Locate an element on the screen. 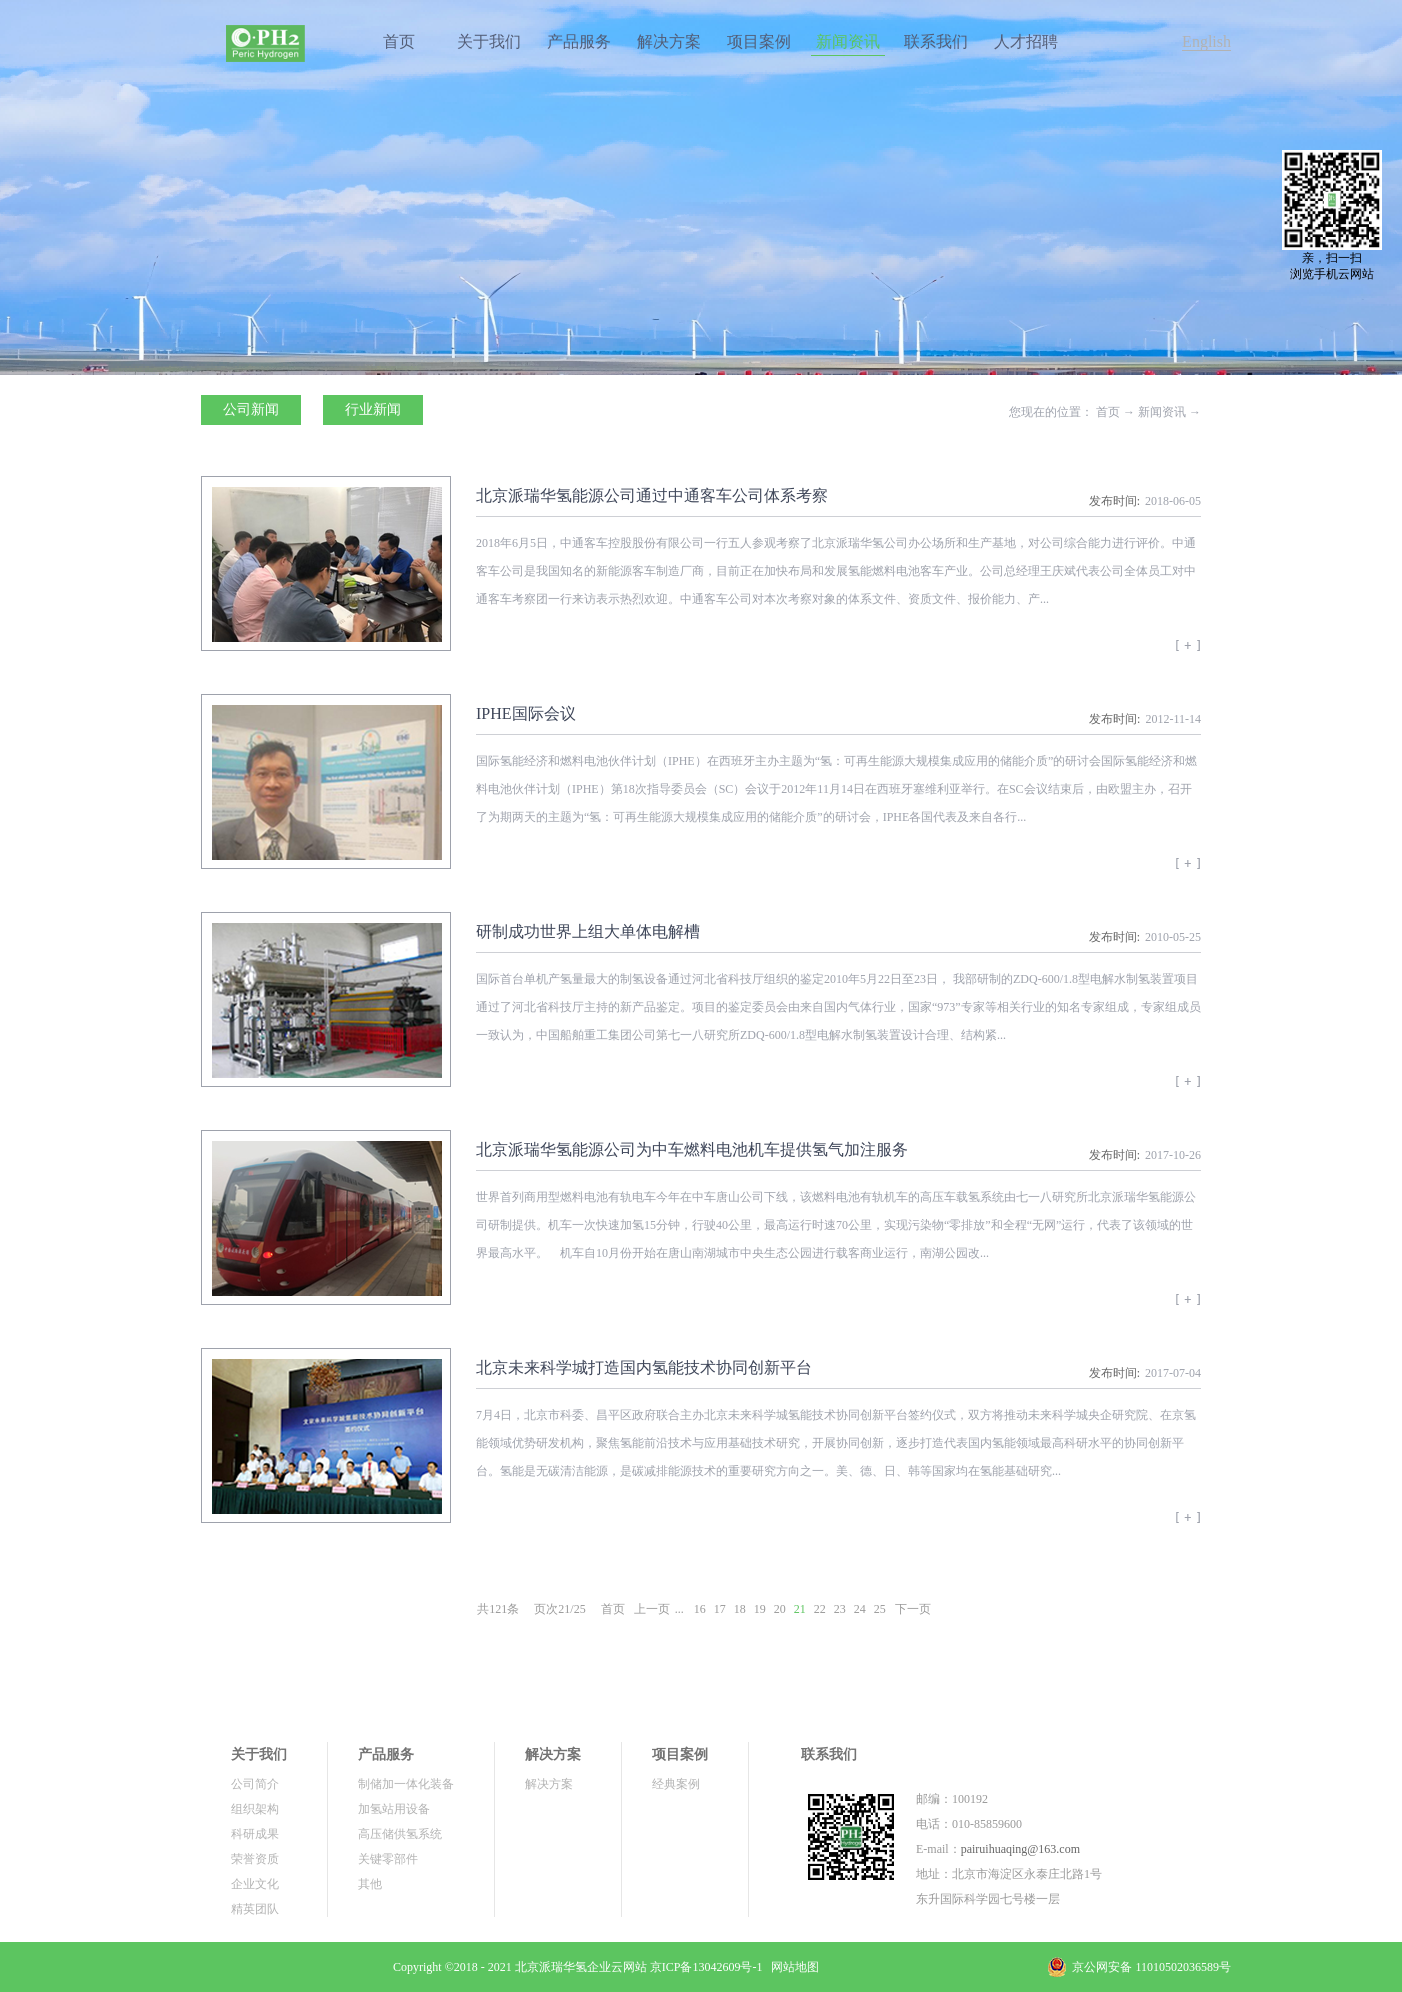 The image size is (1402, 1992). 上一页 is located at coordinates (652, 1609).